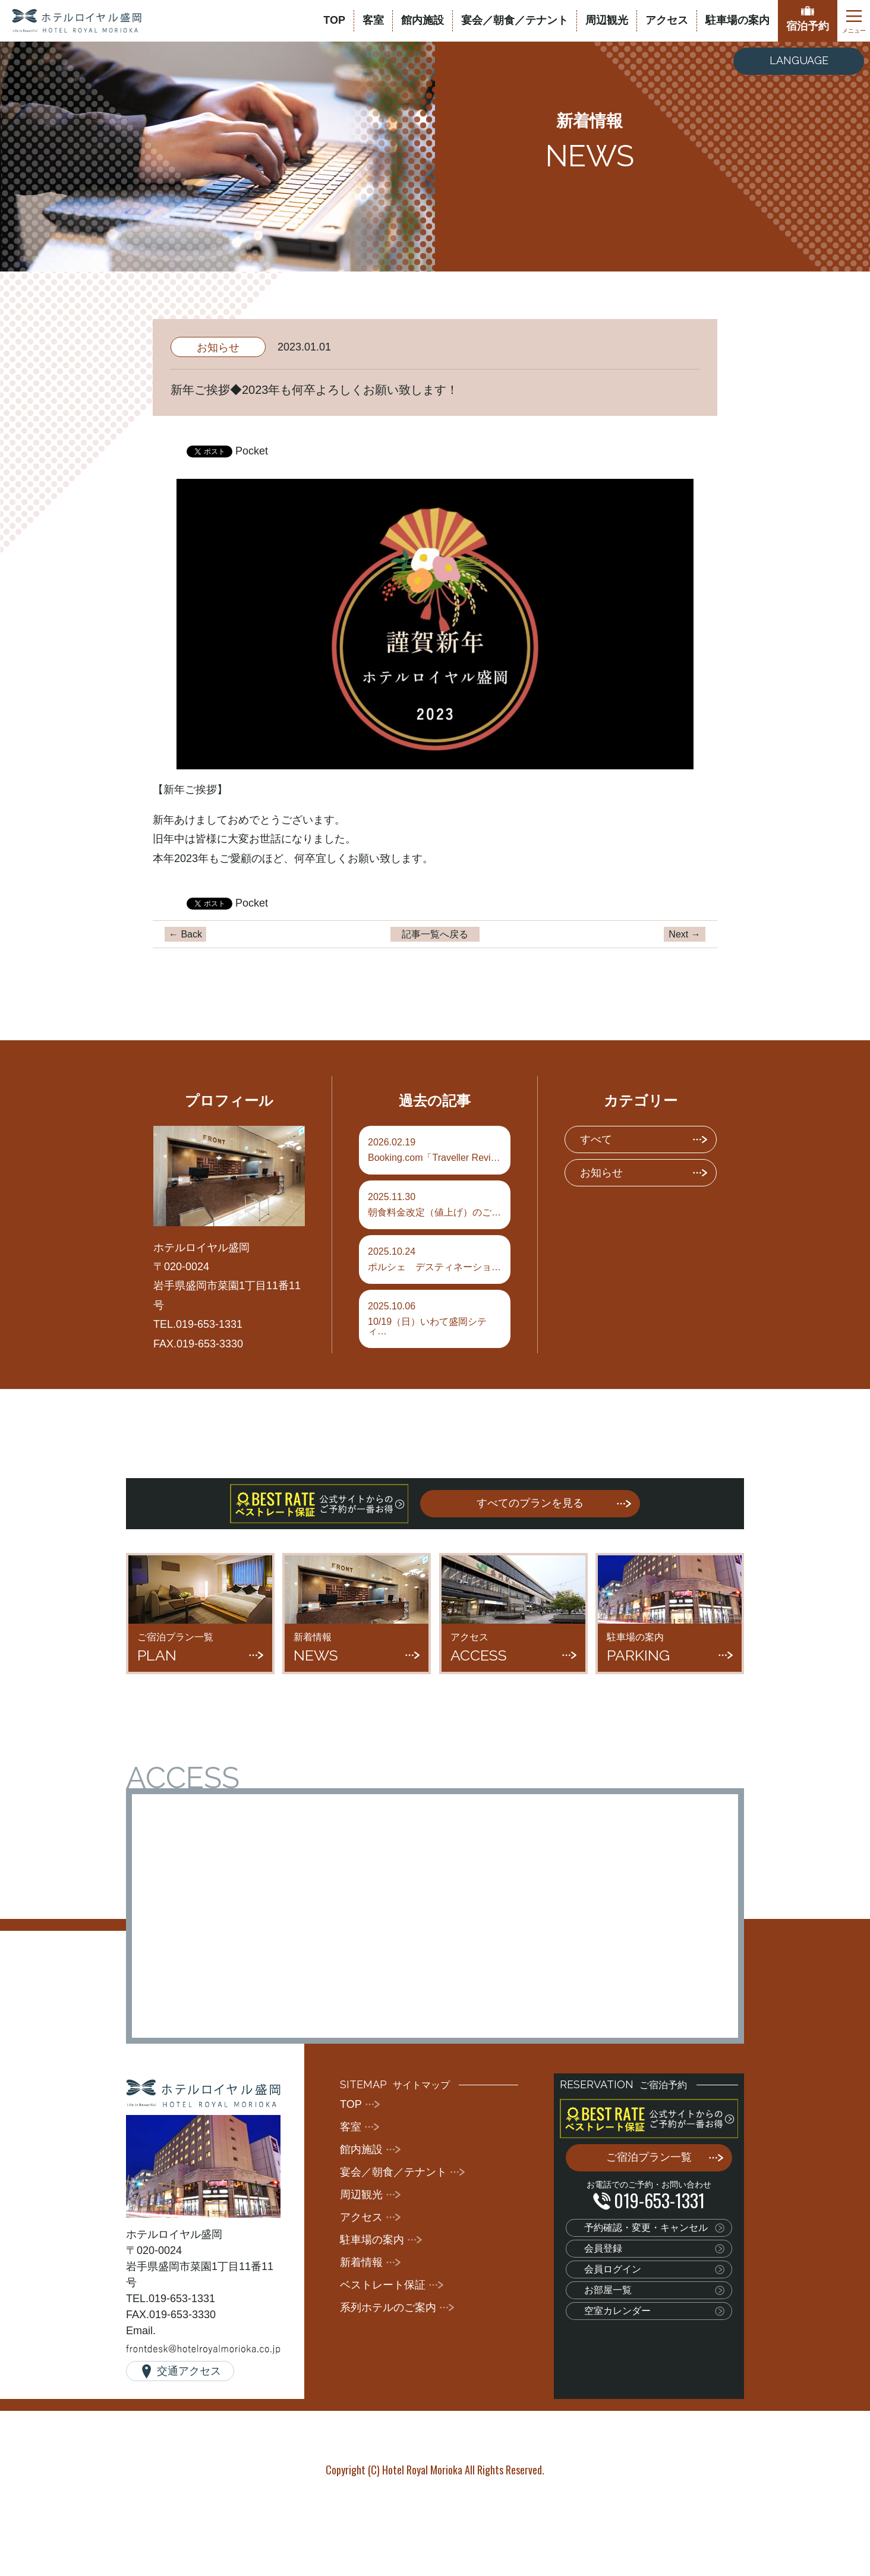  What do you see at coordinates (737, 20) in the screenshot?
I see `駐車場の案内` at bounding box center [737, 20].